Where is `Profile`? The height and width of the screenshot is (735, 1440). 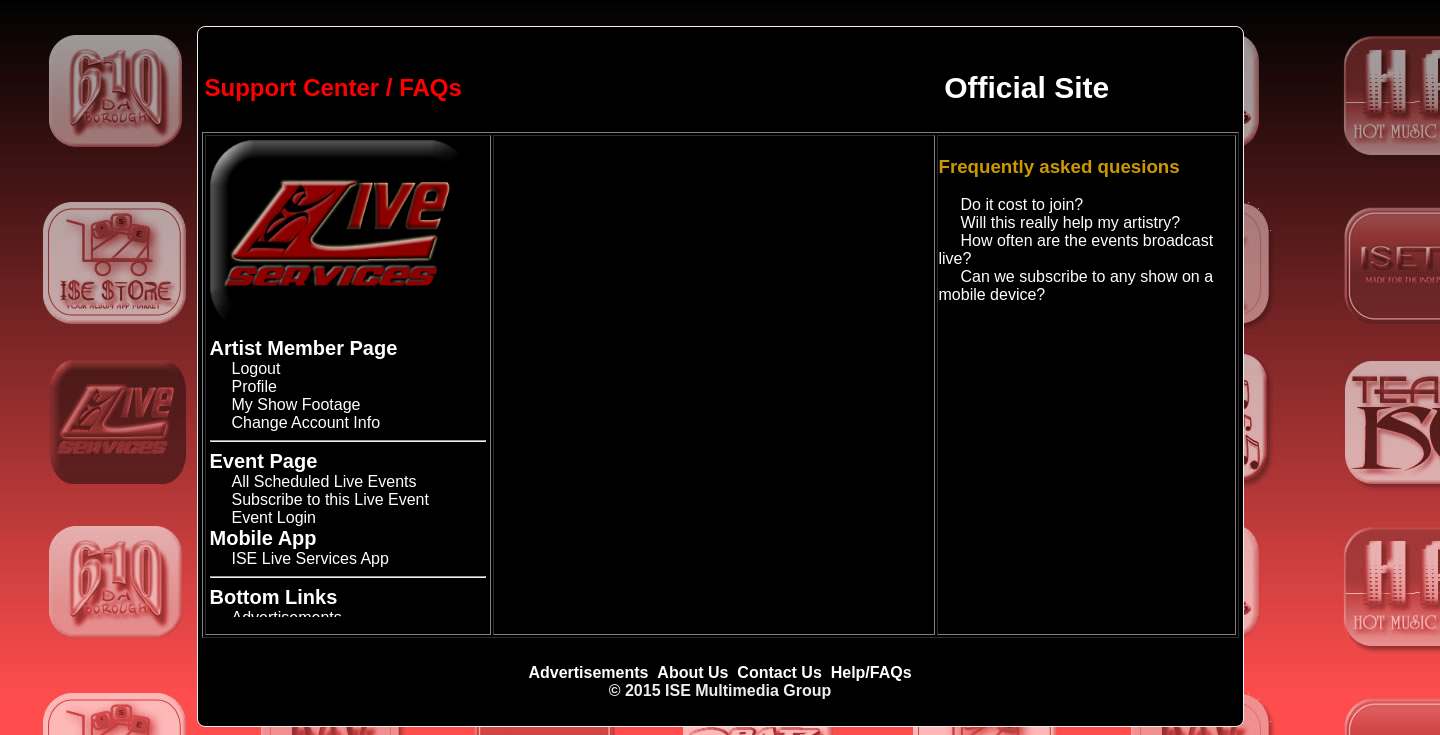 Profile is located at coordinates (254, 386).